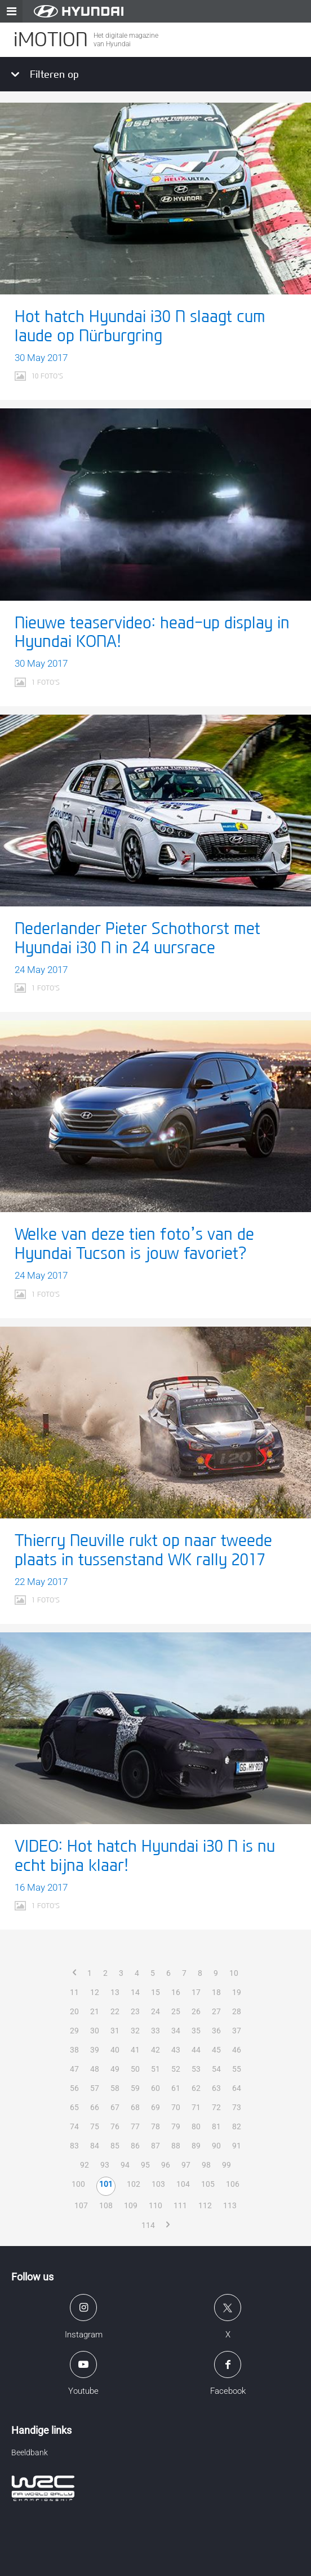  What do you see at coordinates (74, 2145) in the screenshot?
I see `83` at bounding box center [74, 2145].